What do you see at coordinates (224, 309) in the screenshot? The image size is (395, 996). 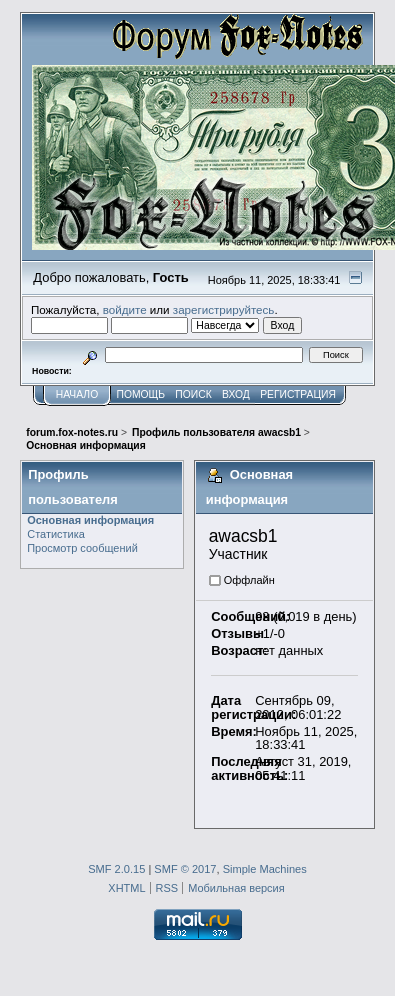 I see `зарегистрируйтесь` at bounding box center [224, 309].